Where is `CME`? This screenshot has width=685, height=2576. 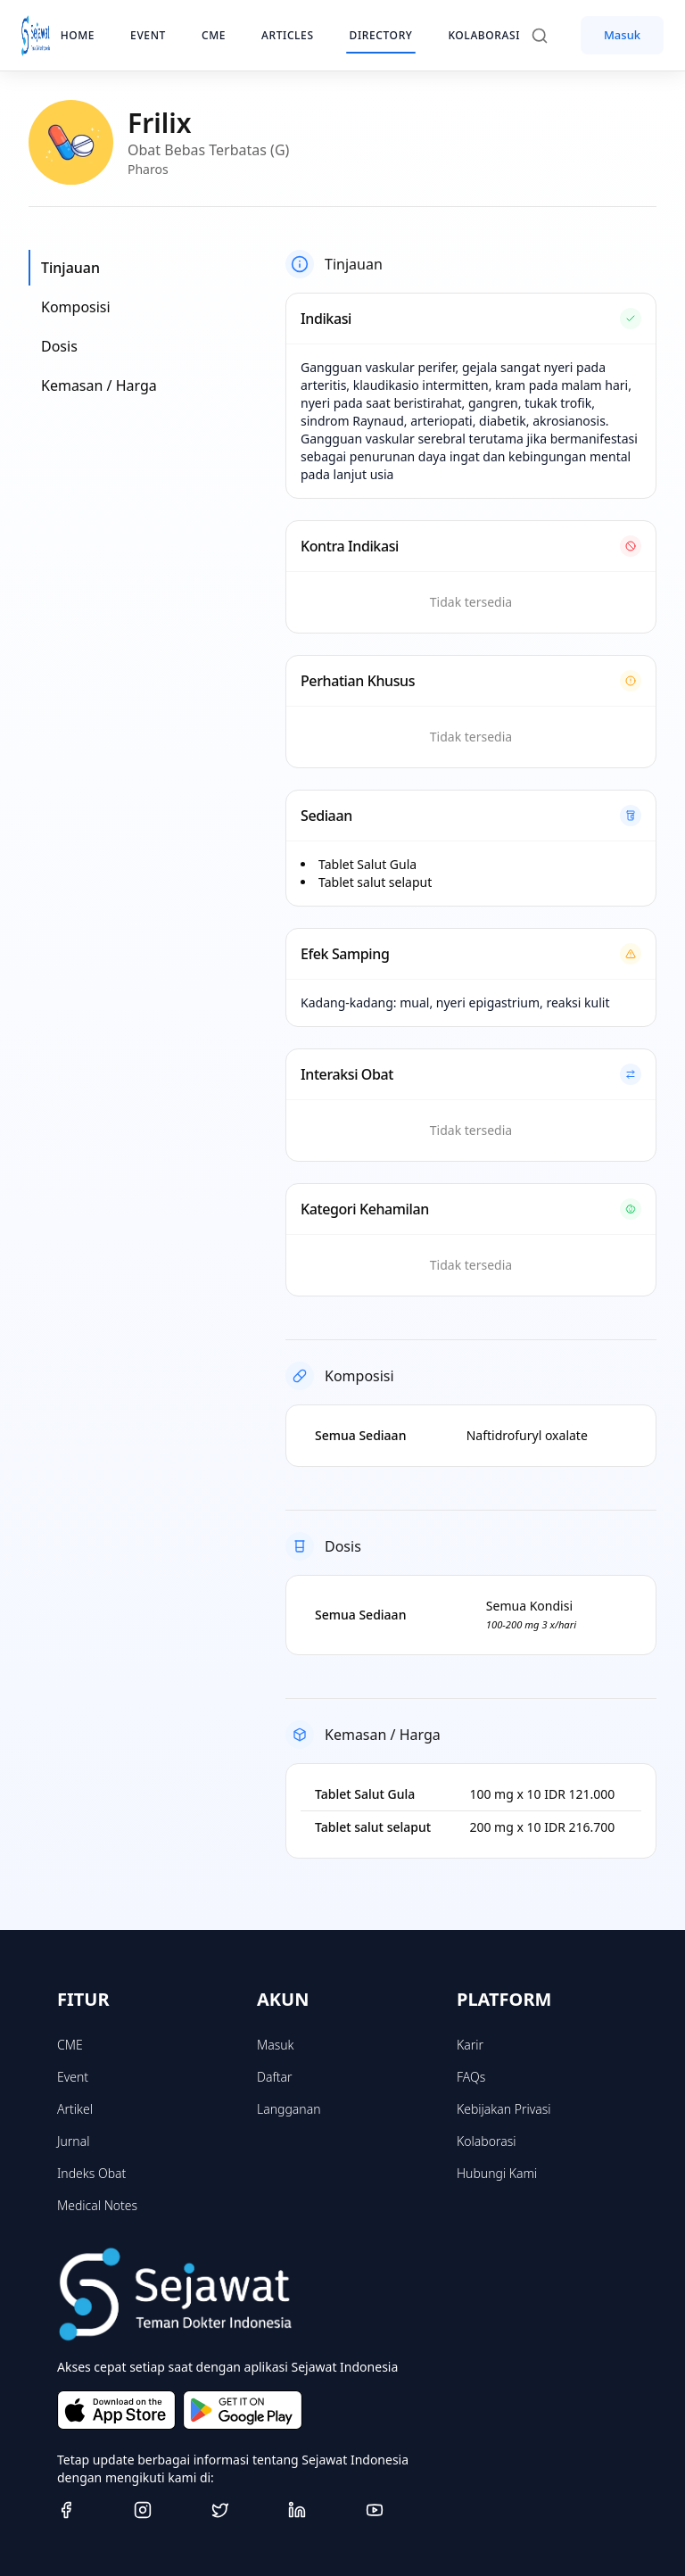
CME is located at coordinates (70, 2044).